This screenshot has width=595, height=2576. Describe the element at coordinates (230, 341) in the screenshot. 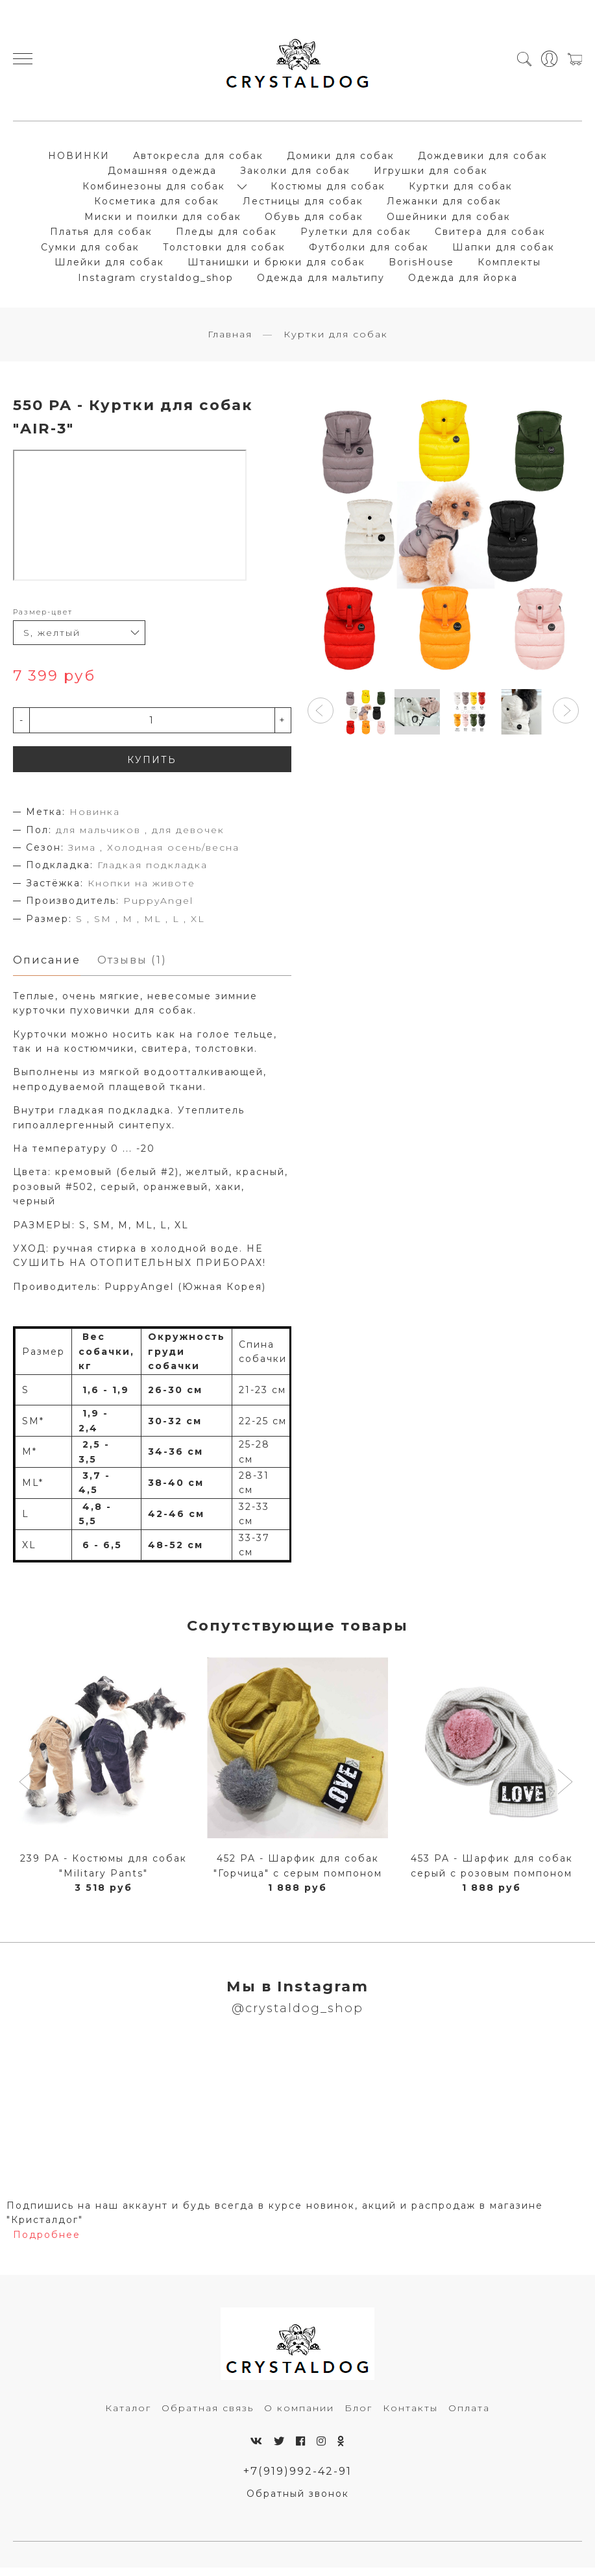

I see `Главная` at that location.